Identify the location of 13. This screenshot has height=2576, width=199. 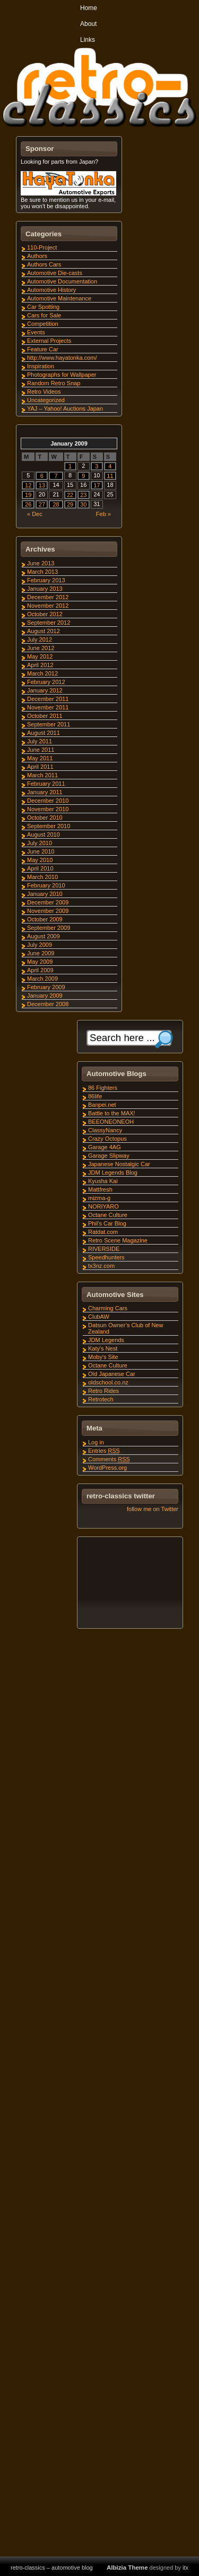
(42, 485).